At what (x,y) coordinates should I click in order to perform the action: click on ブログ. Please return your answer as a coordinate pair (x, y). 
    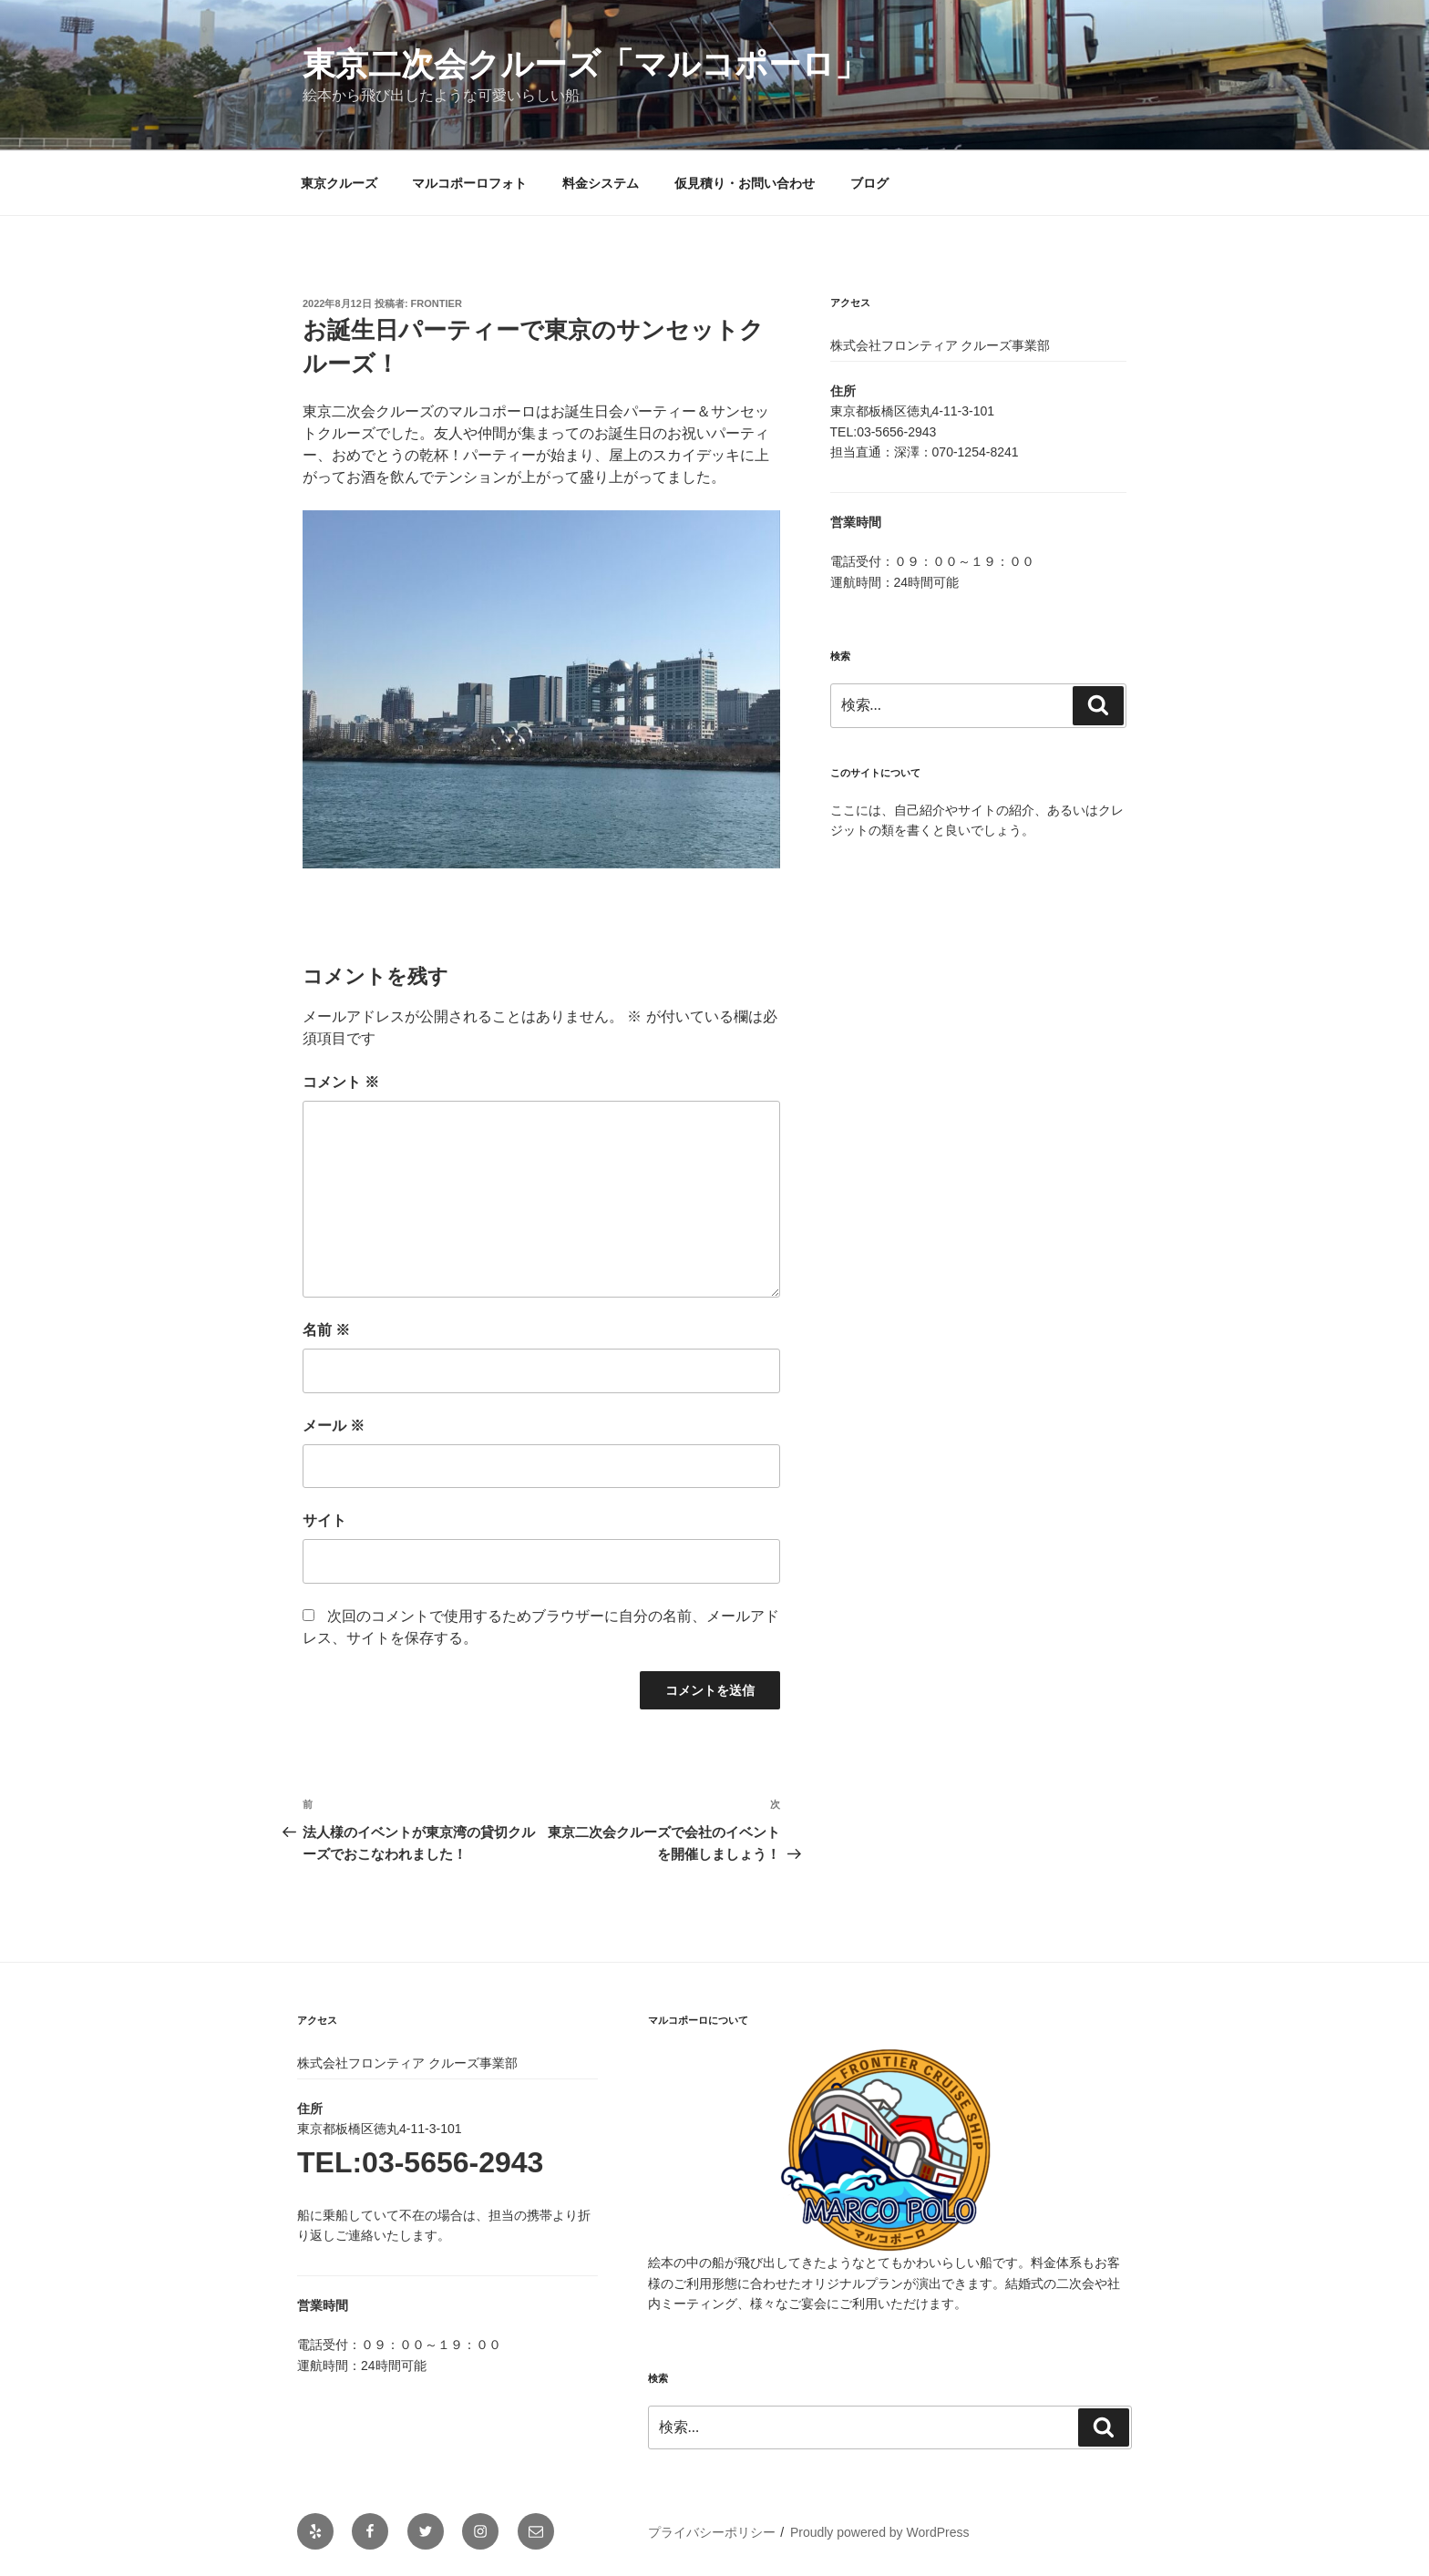
    Looking at the image, I should click on (869, 183).